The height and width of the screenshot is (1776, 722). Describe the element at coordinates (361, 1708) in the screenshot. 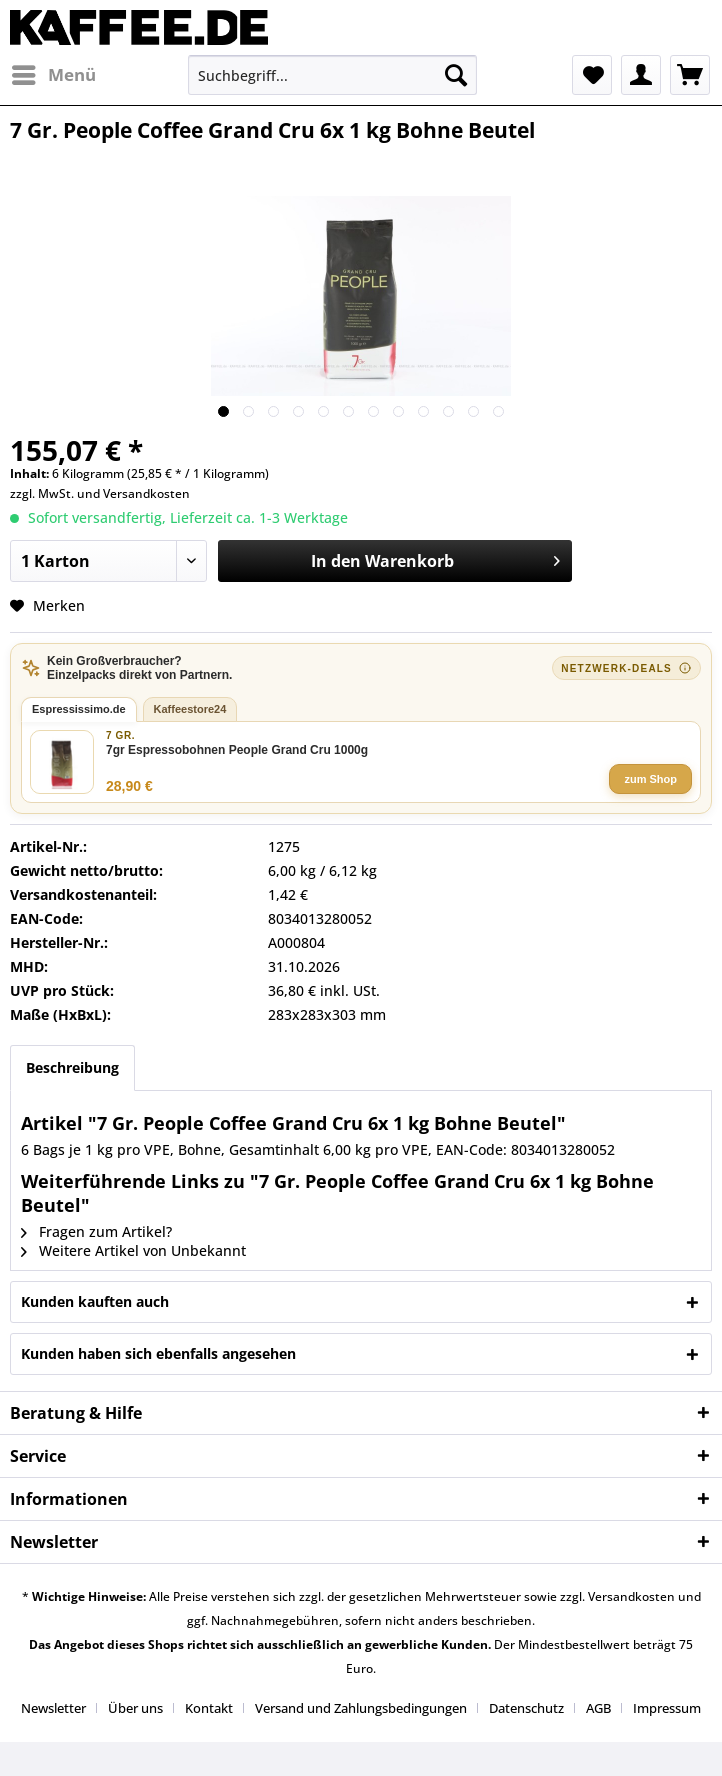

I see `Versand und Zahlungsbedingungen` at that location.